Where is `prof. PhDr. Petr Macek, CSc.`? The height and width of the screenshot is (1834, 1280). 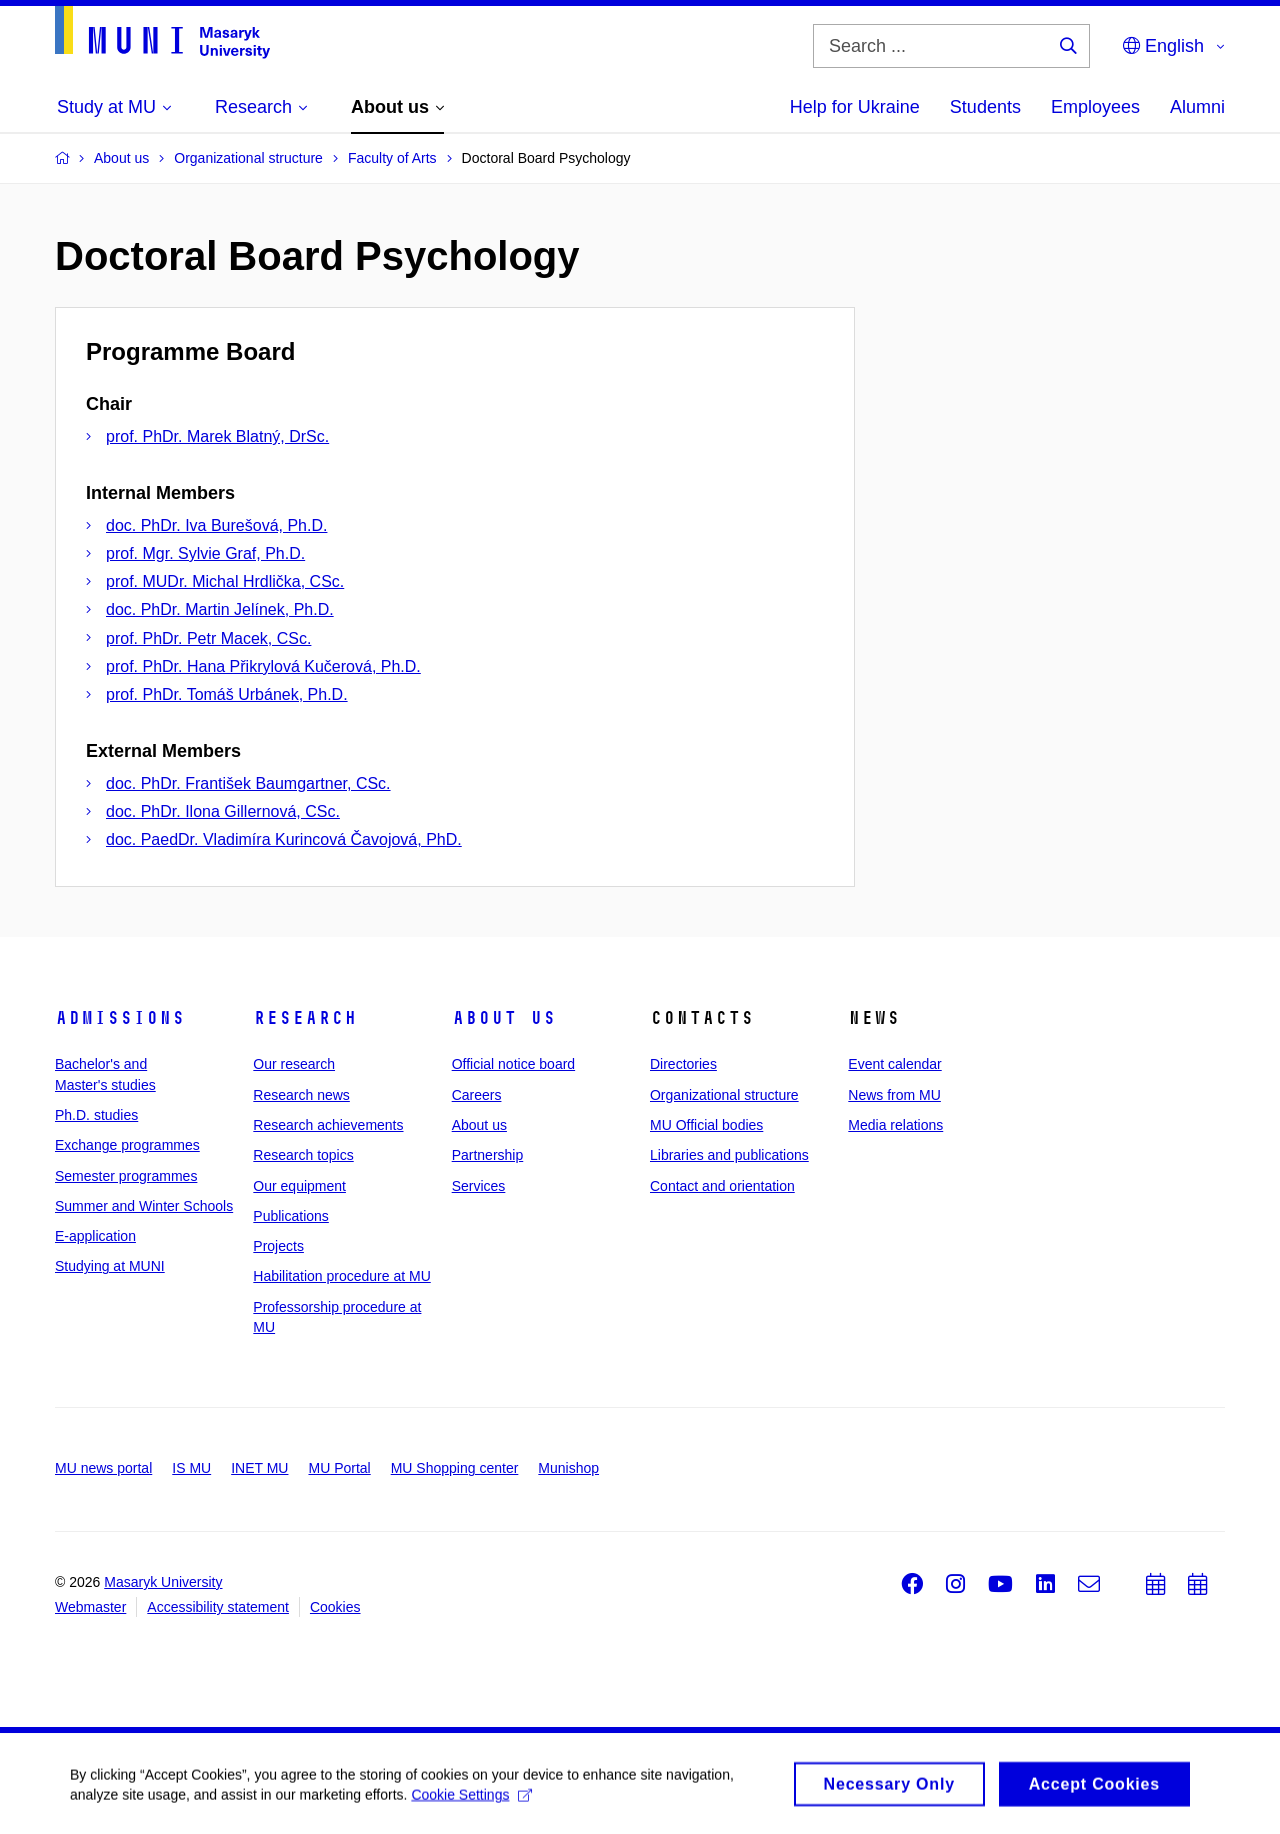
prof. PhDr. Petr Macek, CSc. is located at coordinates (208, 638).